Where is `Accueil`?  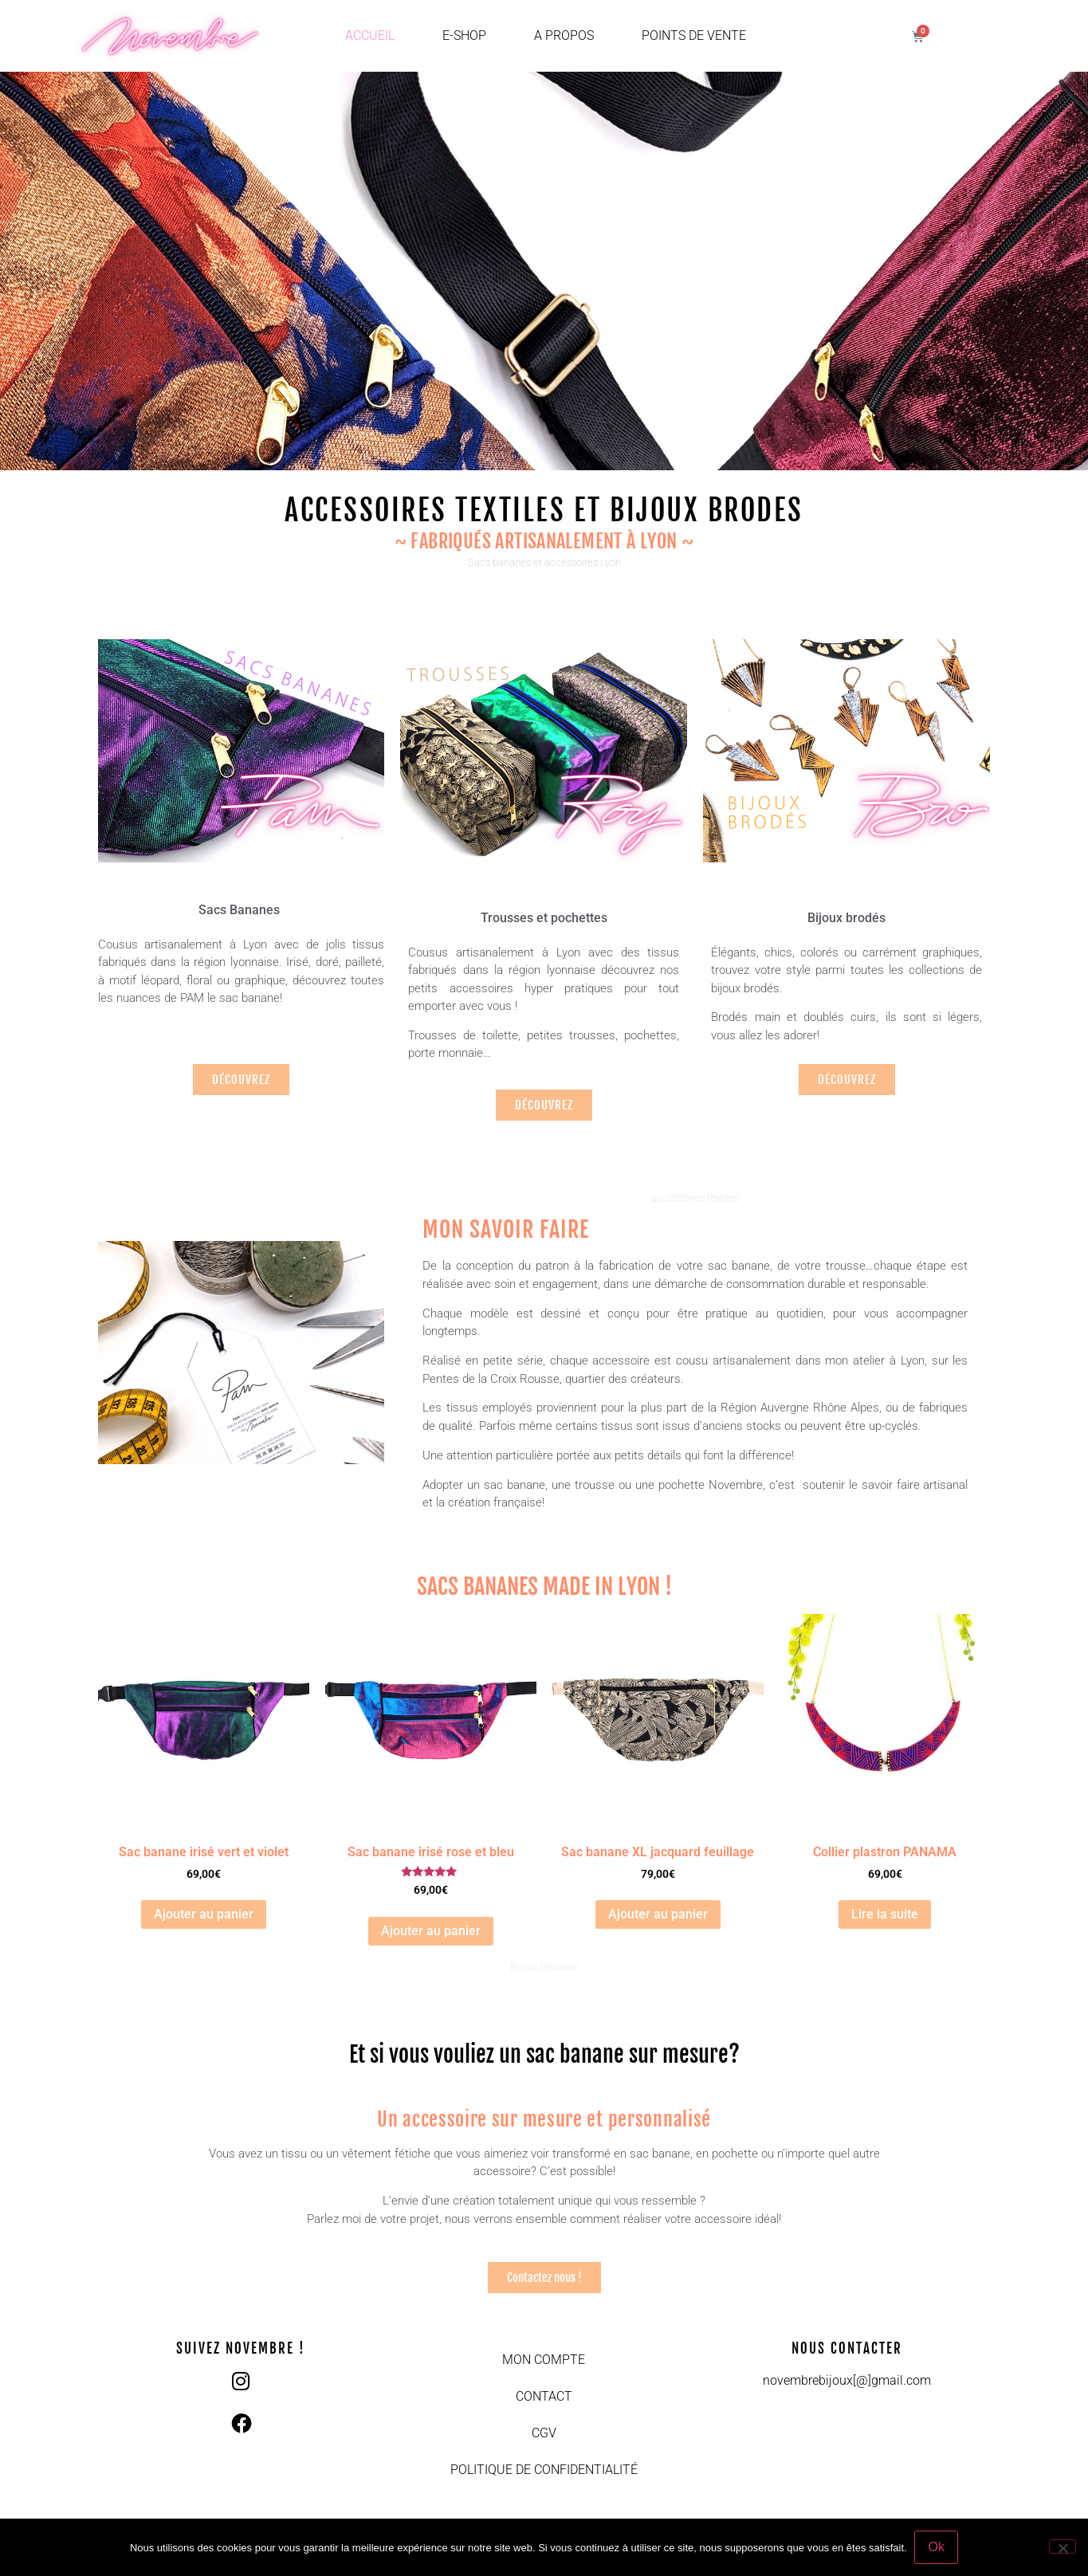 Accueil is located at coordinates (370, 35).